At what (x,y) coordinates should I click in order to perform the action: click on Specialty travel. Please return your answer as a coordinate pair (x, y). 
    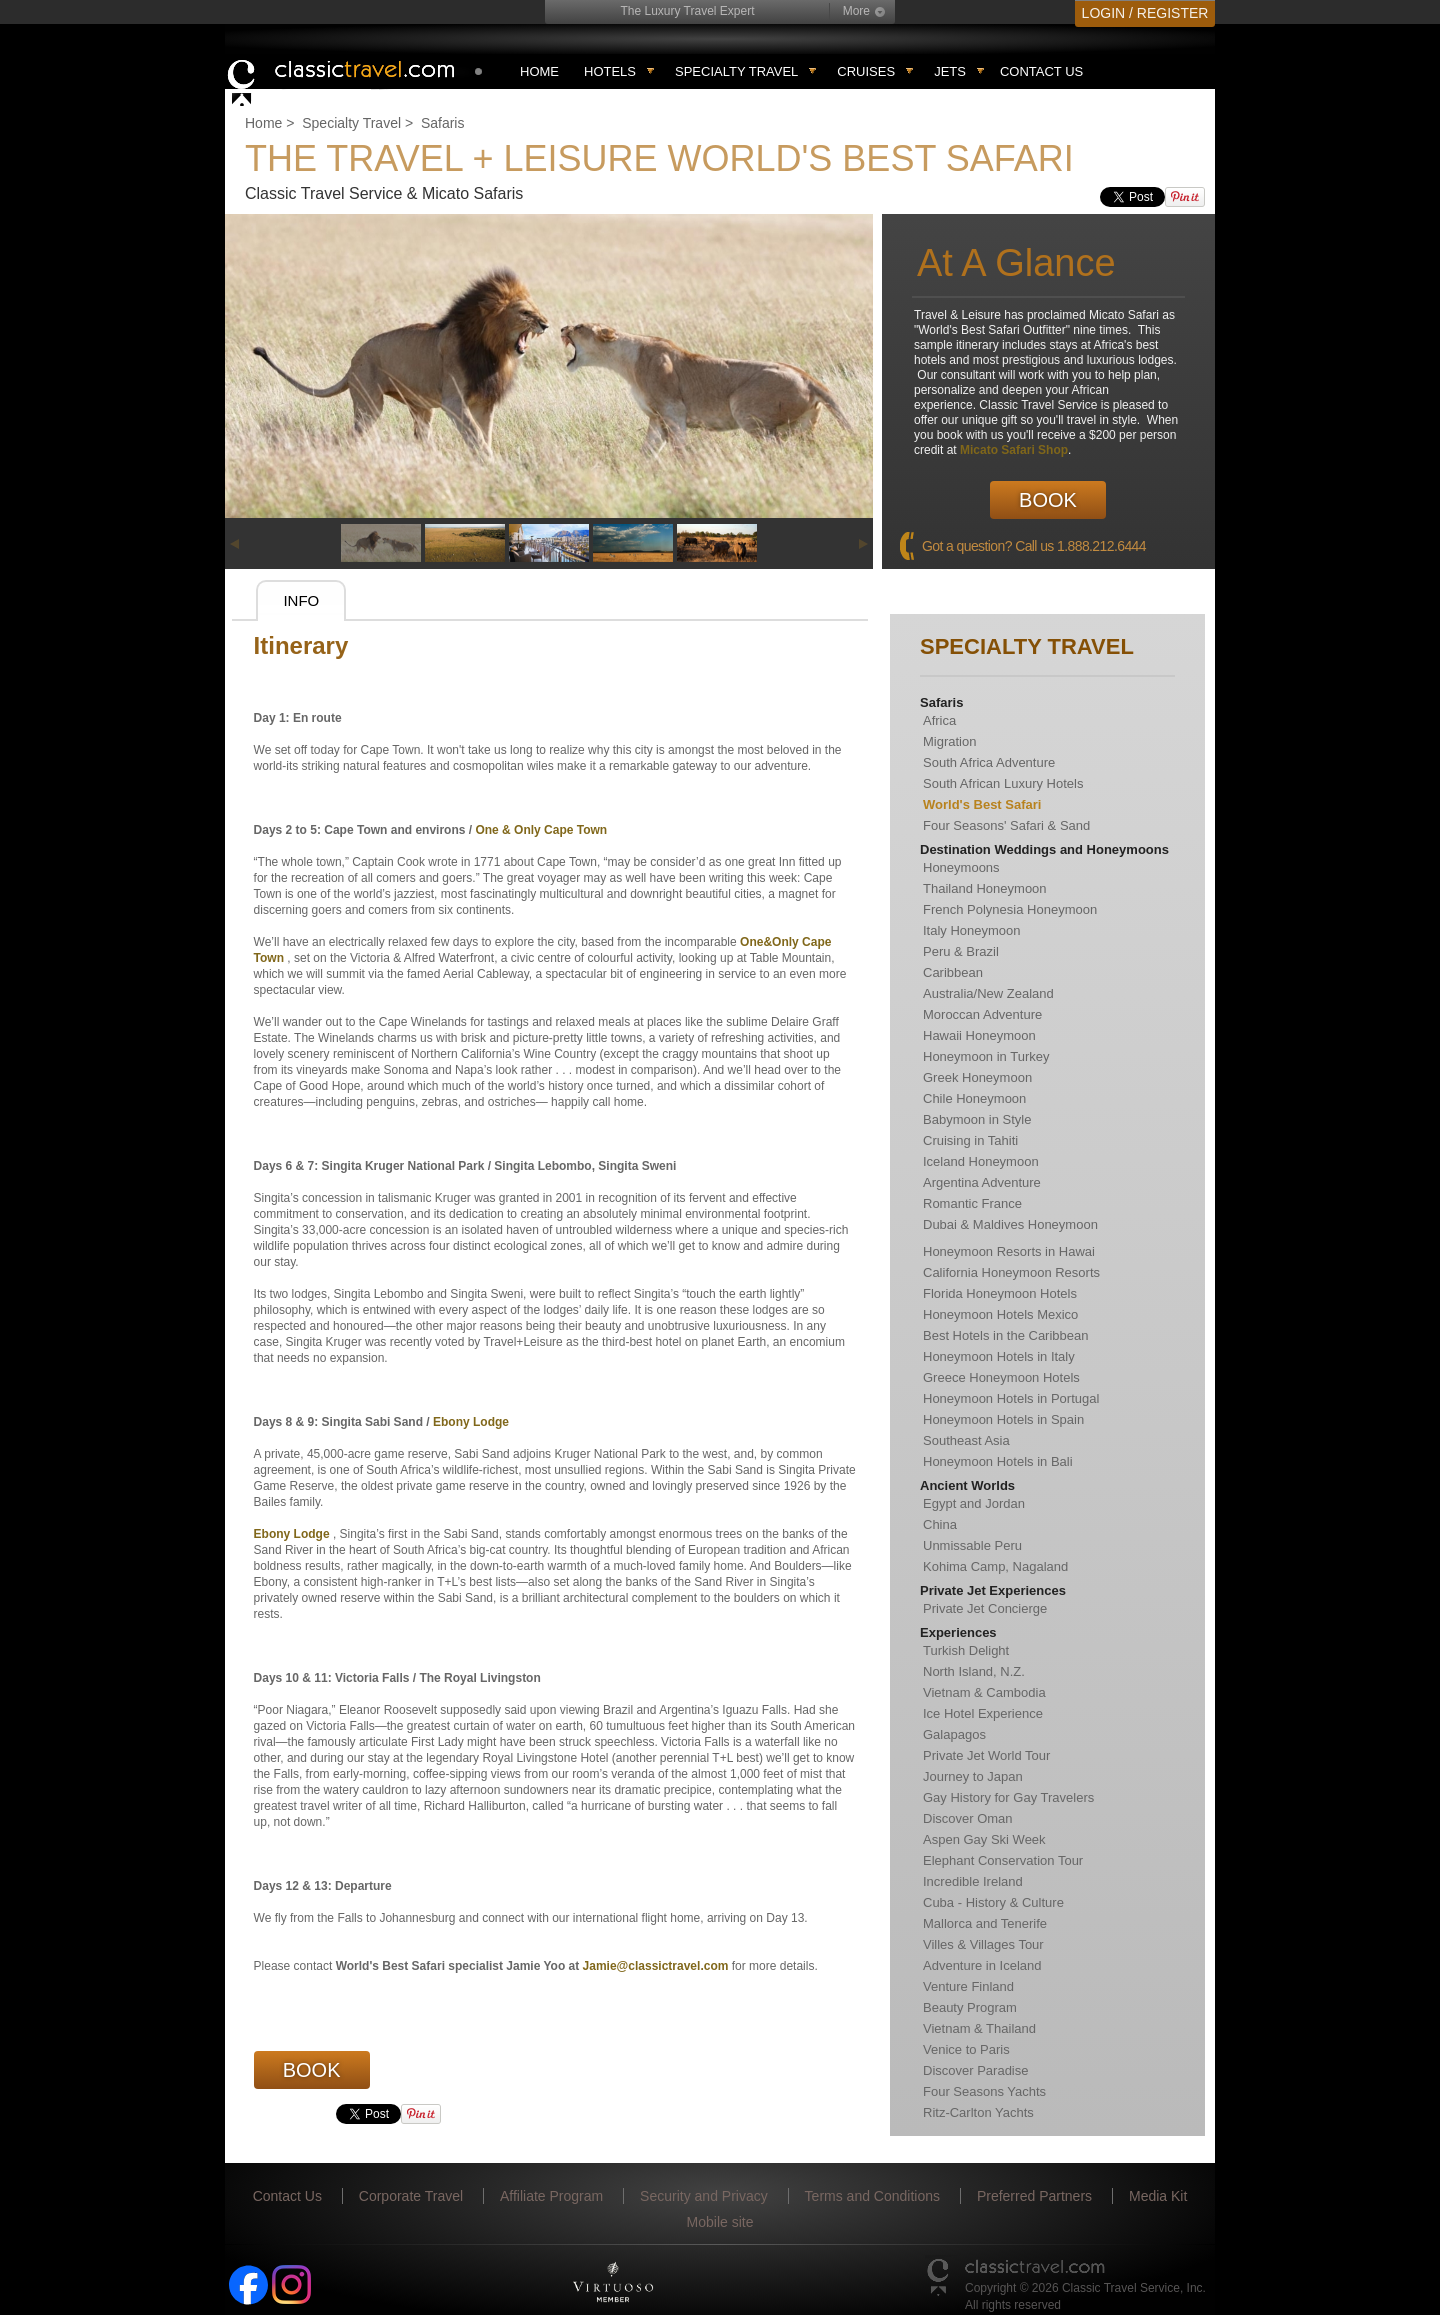
    Looking at the image, I should click on (736, 71).